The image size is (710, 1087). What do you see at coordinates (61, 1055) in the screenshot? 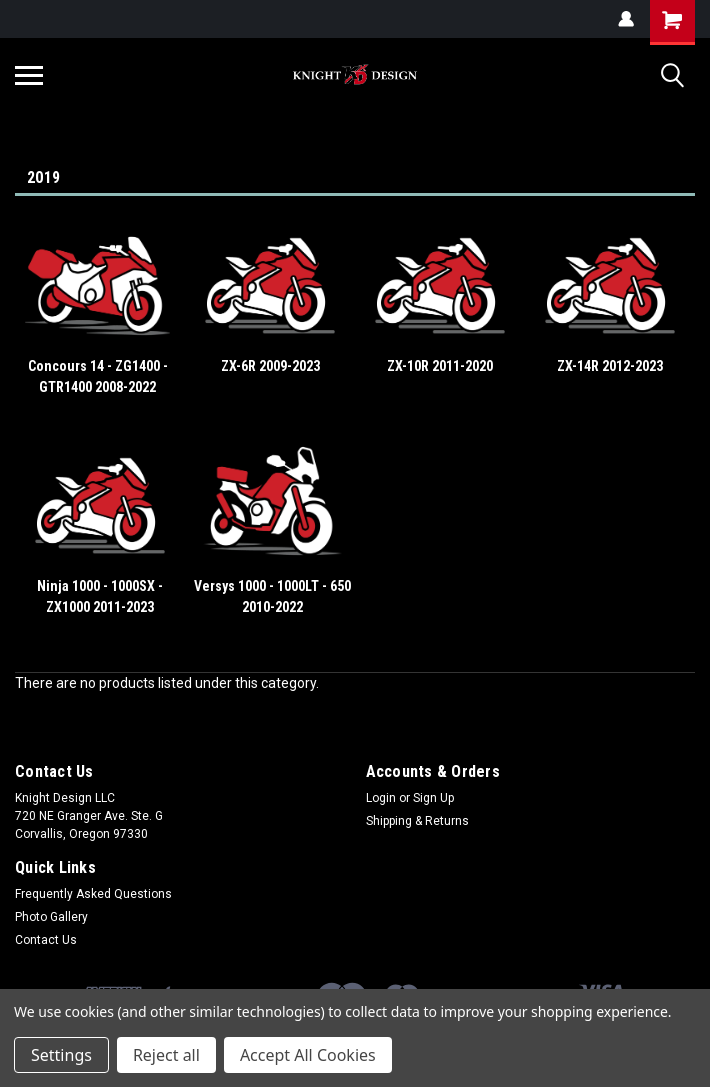
I see `Settings` at bounding box center [61, 1055].